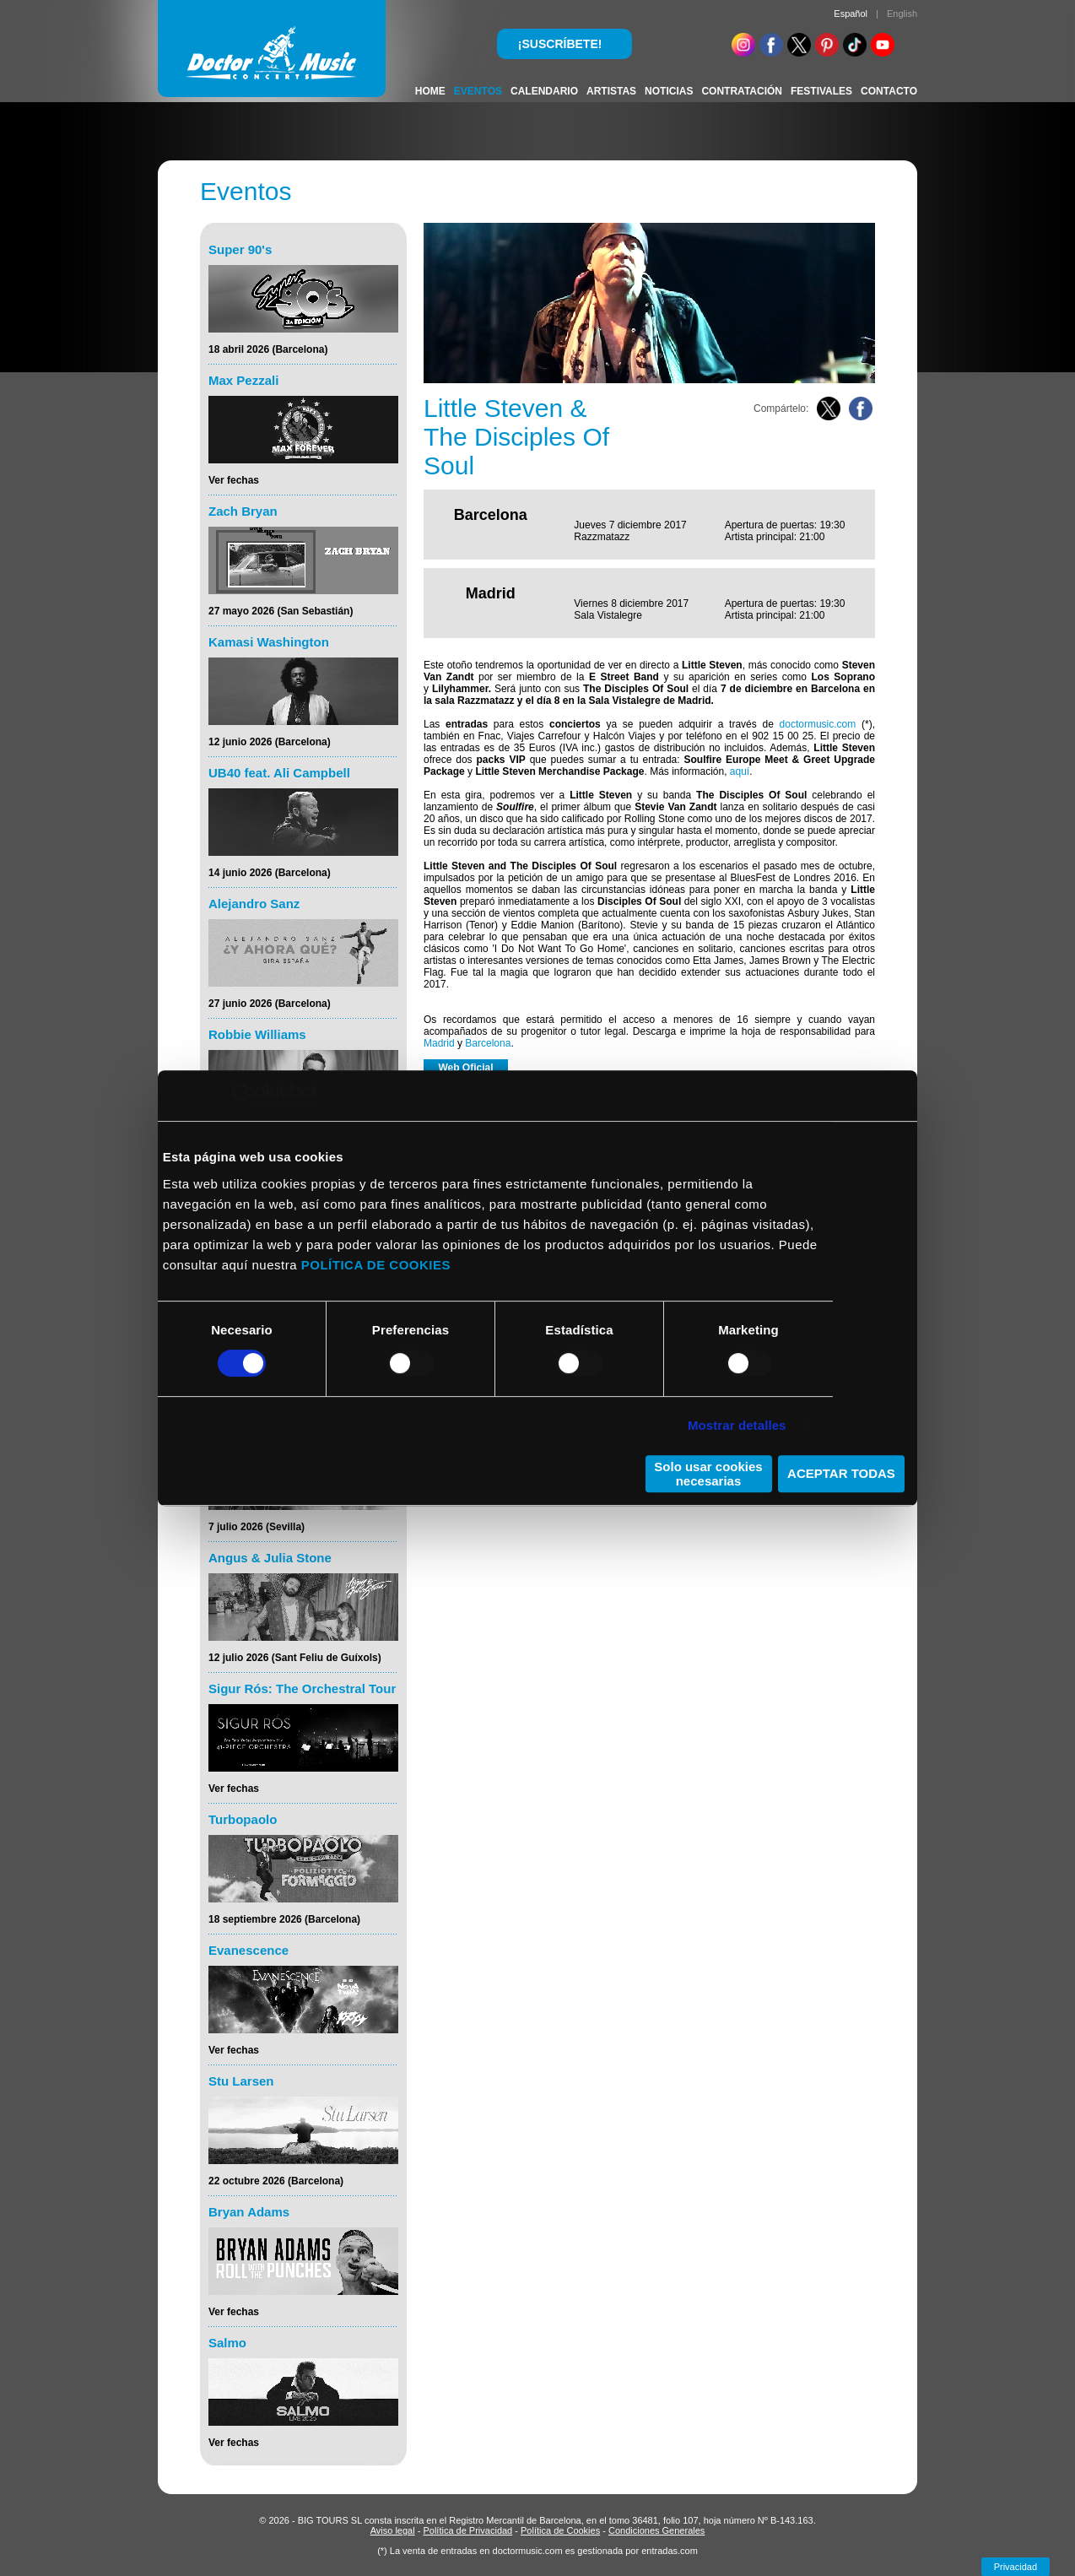 This screenshot has height=2576, width=1075. I want to click on 14 junio 2026 (Barcelona), so click(269, 873).